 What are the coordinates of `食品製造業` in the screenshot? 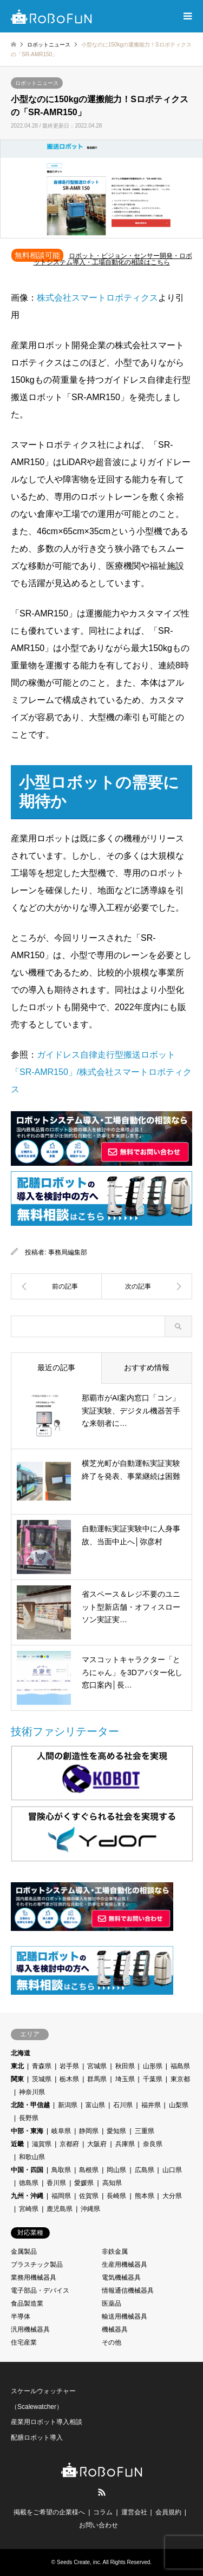 It's located at (27, 2303).